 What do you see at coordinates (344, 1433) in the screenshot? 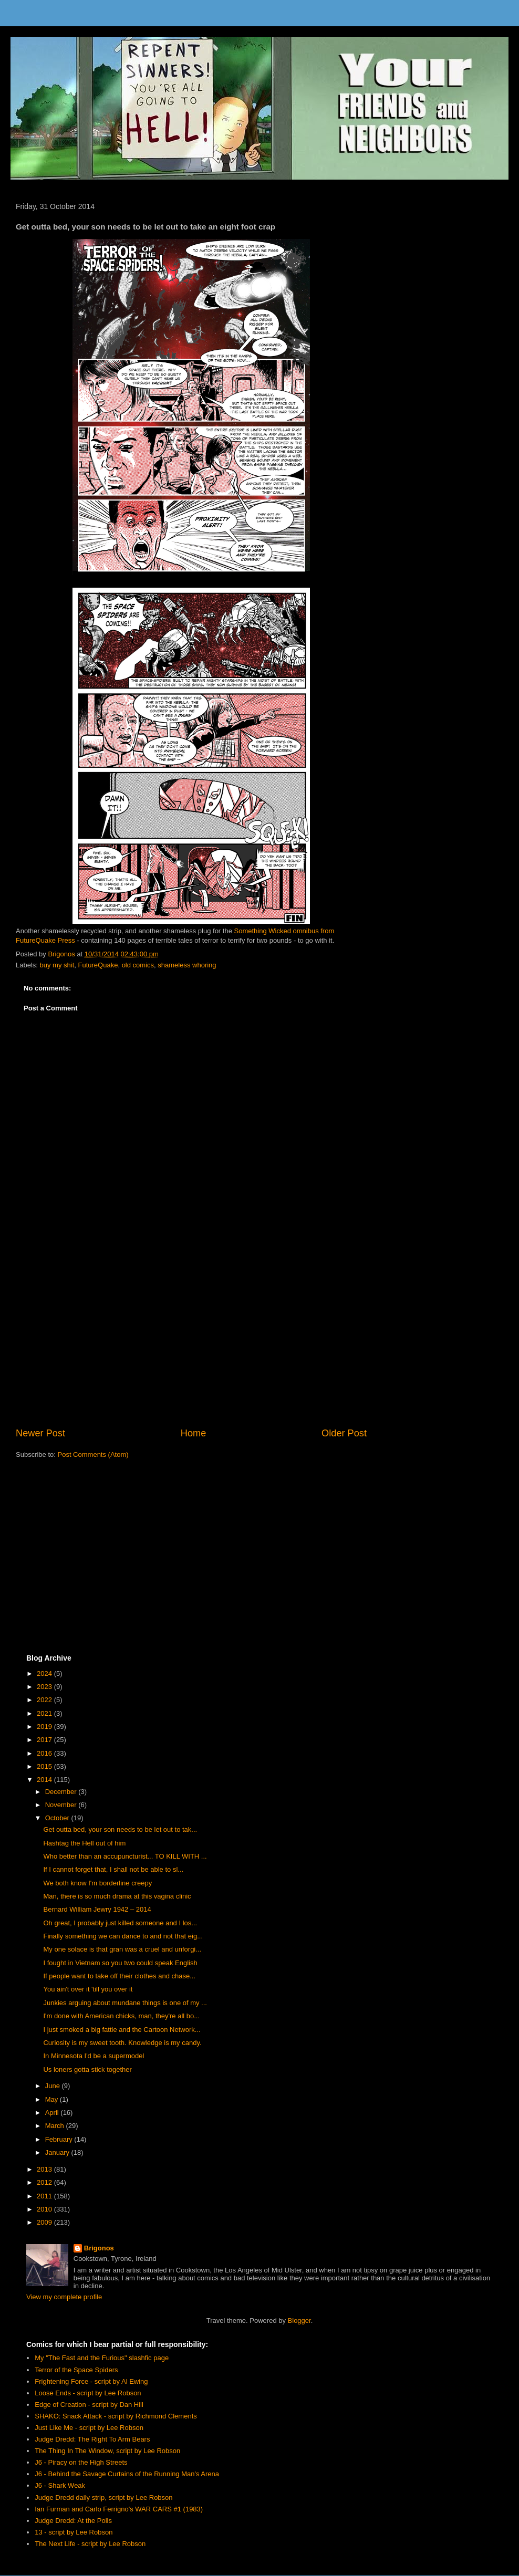
I see `Older Post` at bounding box center [344, 1433].